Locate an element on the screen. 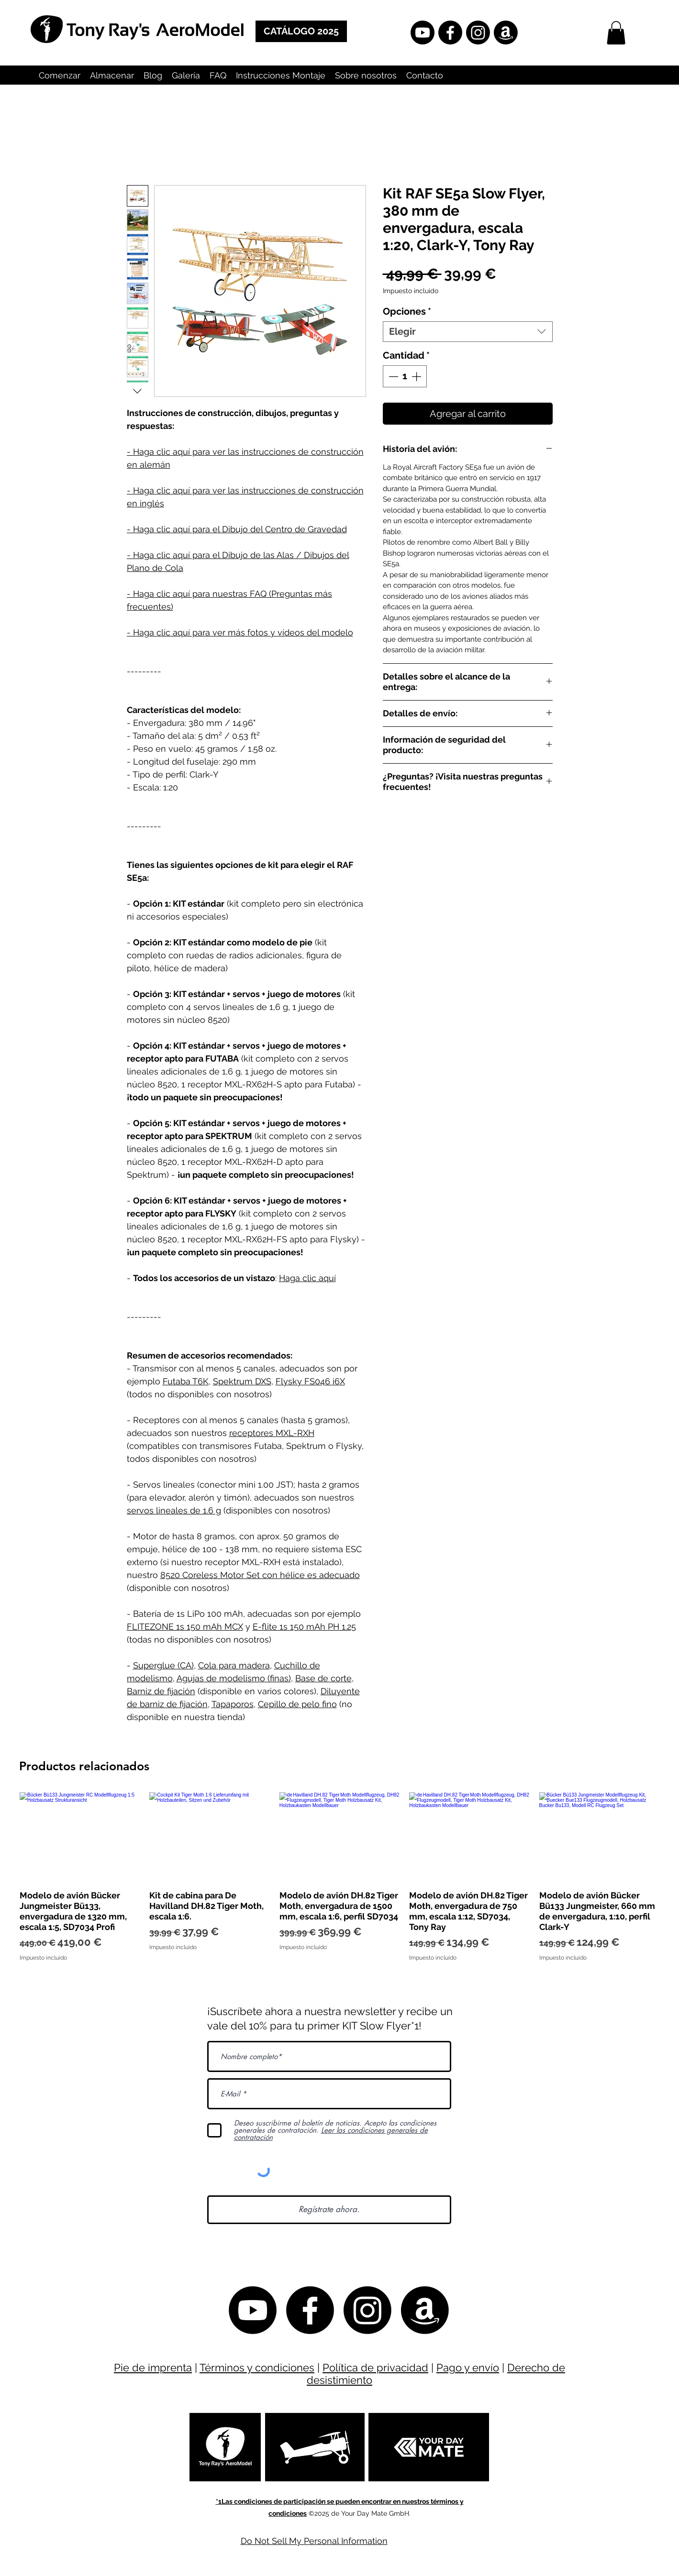 The width and height of the screenshot is (679, 2576). [CATÁLOGO 2025] is located at coordinates (301, 31).